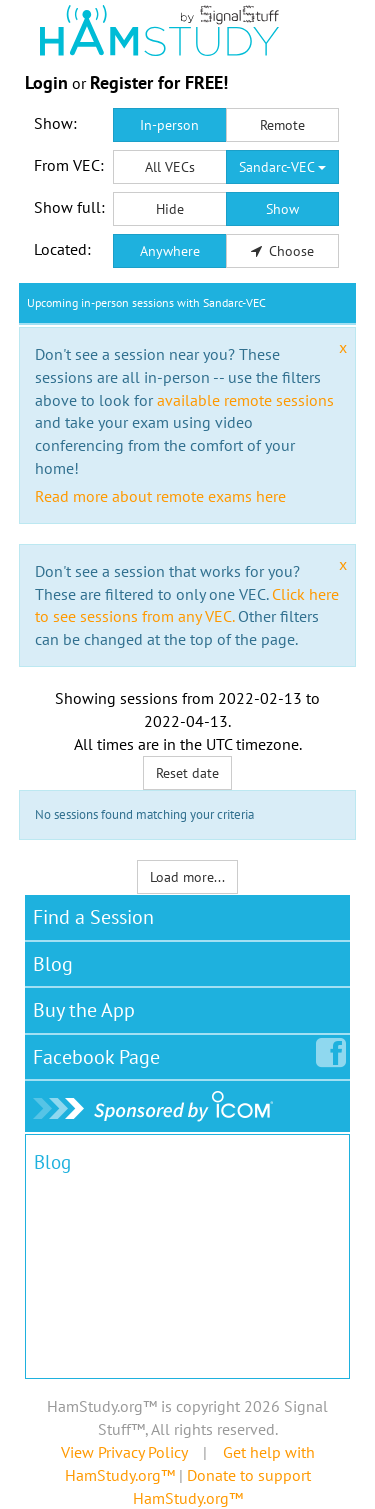 Image resolution: width=375 pixels, height=1509 pixels. I want to click on Register for FREE!, so click(159, 82).